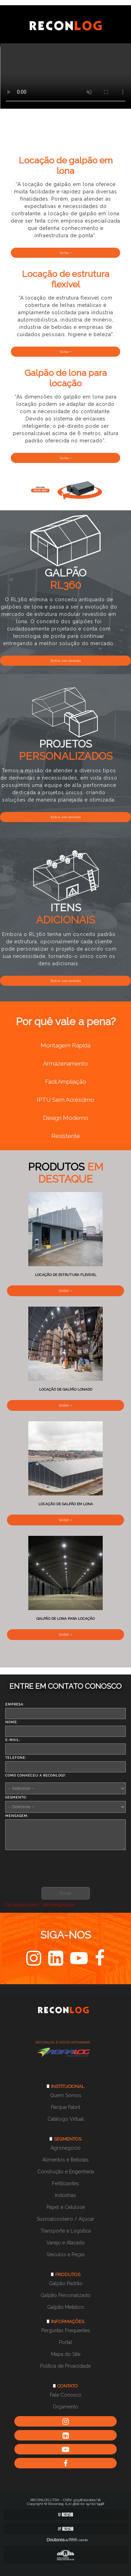 This screenshot has width=131, height=2576. Describe the element at coordinates (12, 1722) in the screenshot. I see `Nome:` at that location.